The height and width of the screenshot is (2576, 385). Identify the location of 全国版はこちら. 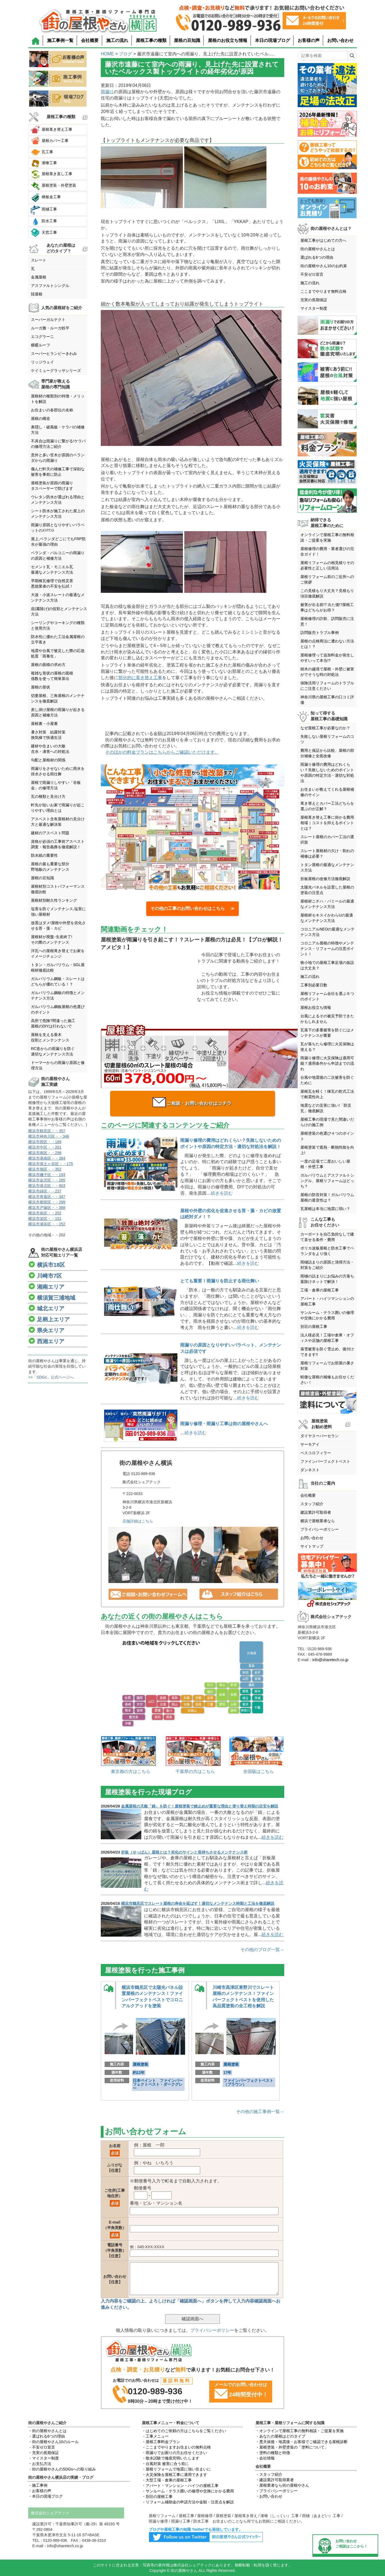
(258, 1771).